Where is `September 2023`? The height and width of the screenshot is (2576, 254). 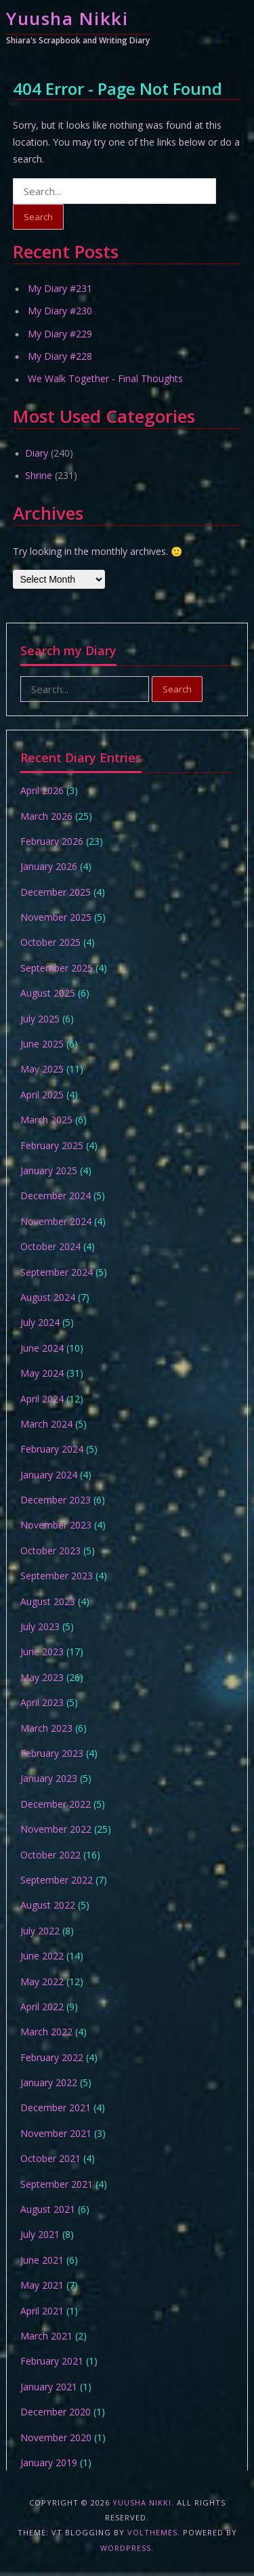
September 2023 is located at coordinates (56, 1575).